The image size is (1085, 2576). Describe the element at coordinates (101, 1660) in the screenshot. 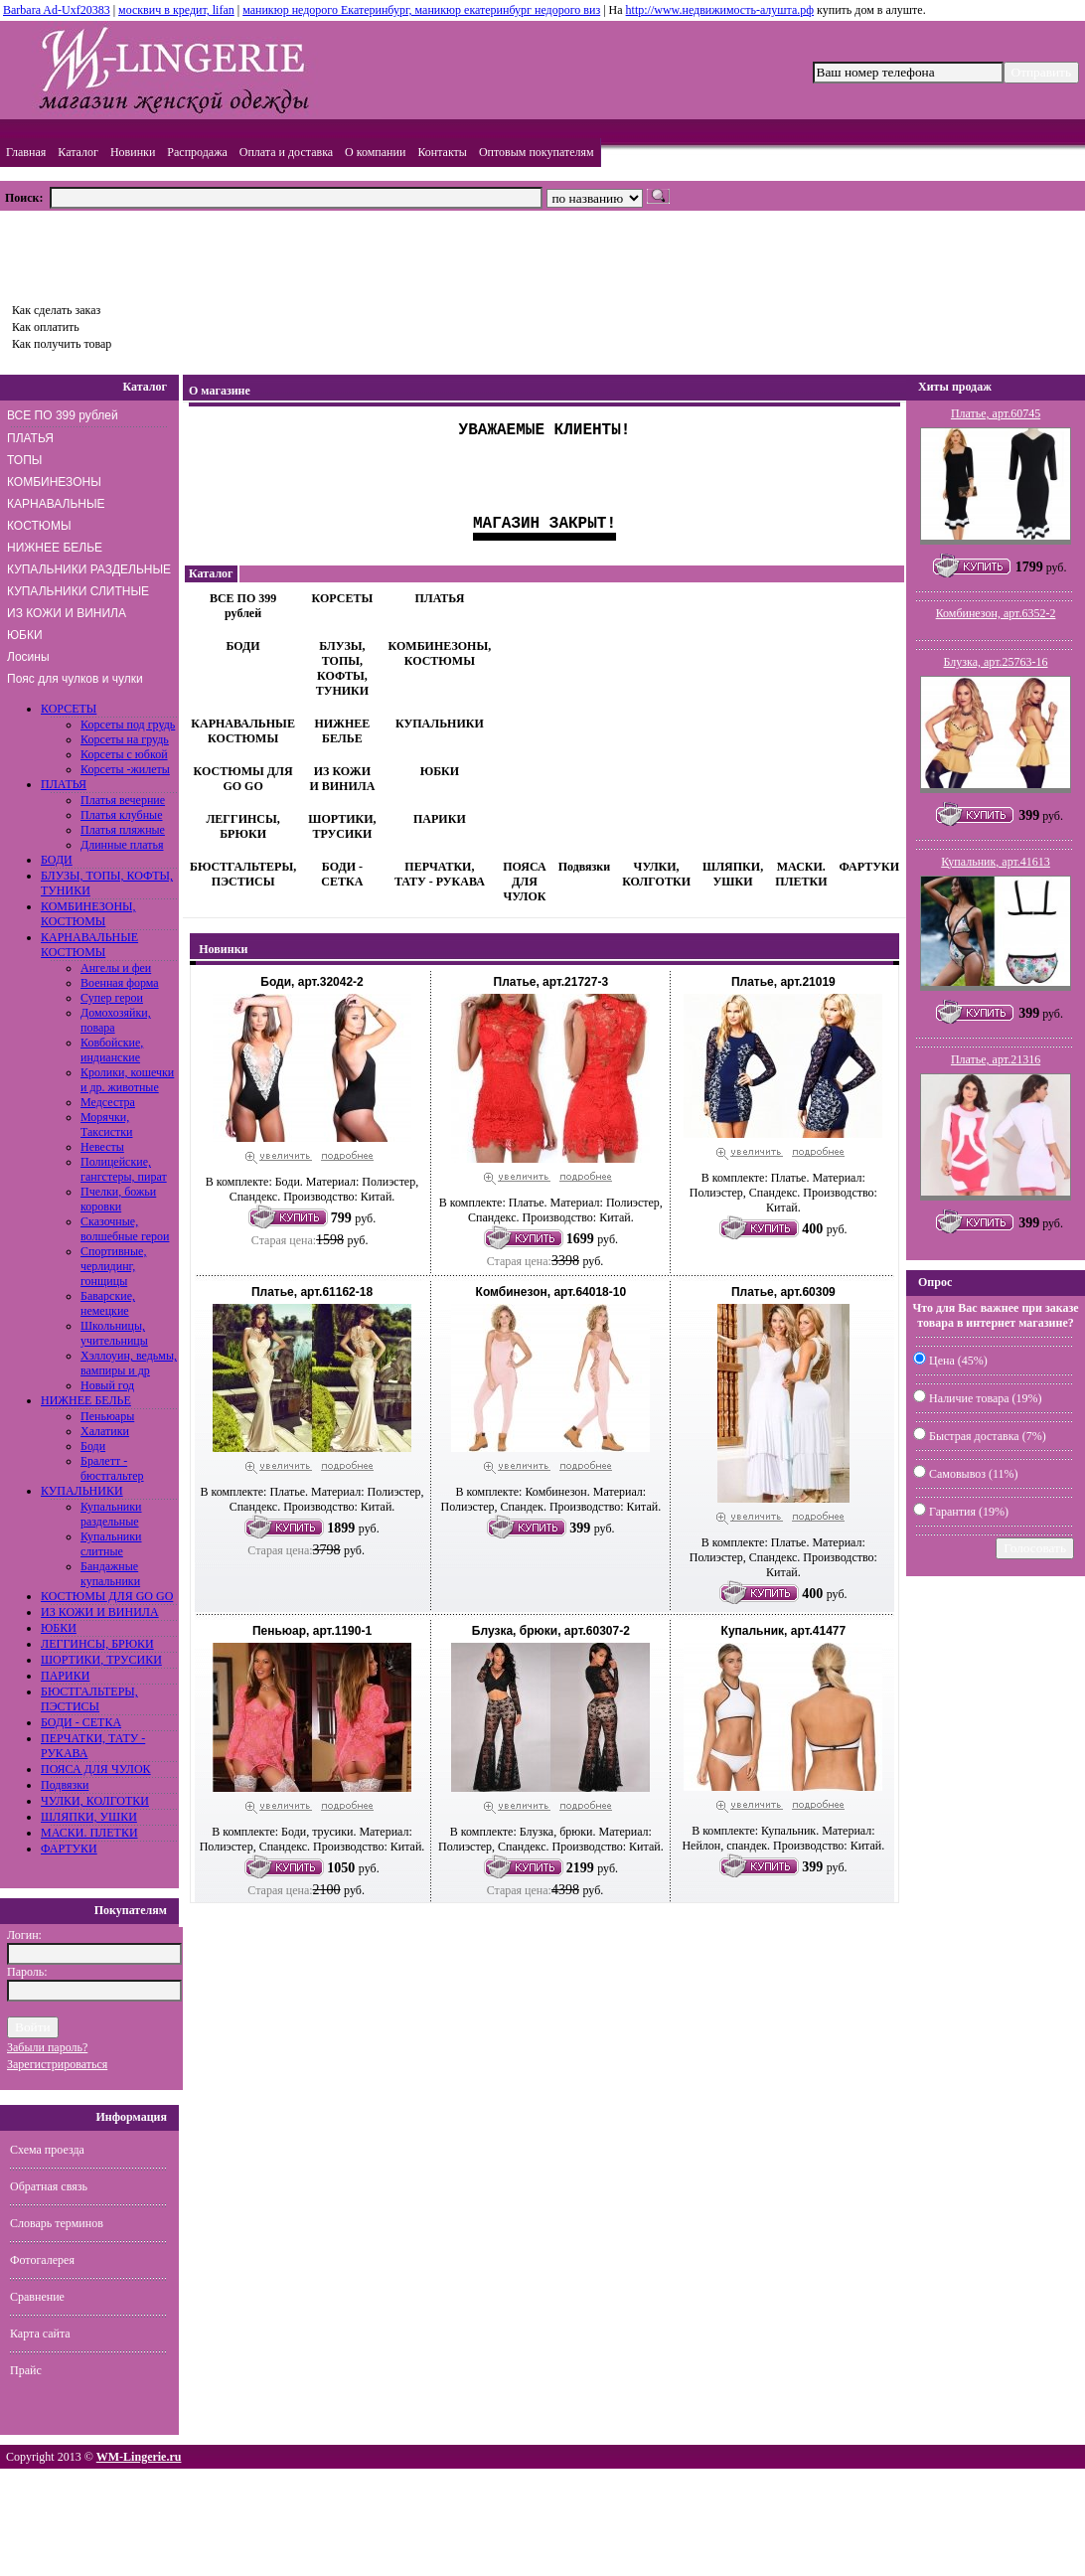

I see `ШОРТИКИ, ТРУСИКИ` at that location.